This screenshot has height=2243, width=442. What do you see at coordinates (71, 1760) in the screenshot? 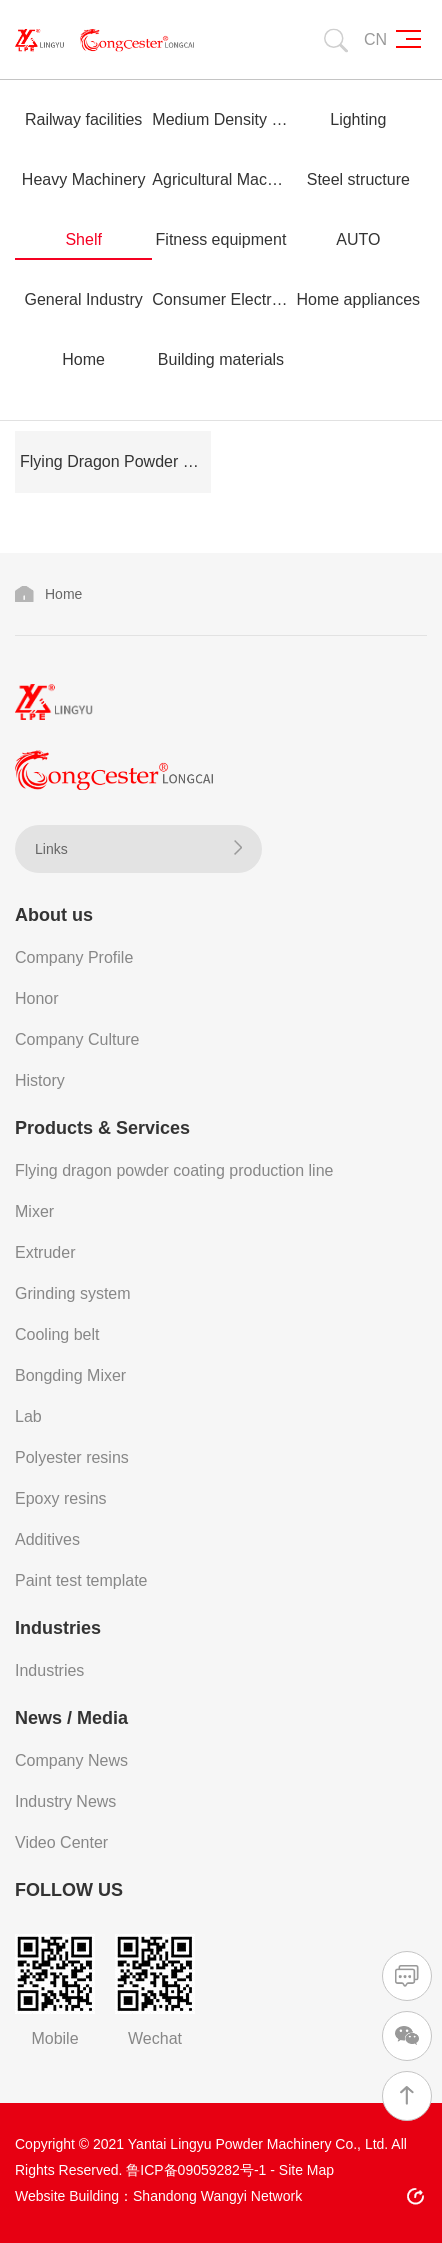
I see `Company News` at bounding box center [71, 1760].